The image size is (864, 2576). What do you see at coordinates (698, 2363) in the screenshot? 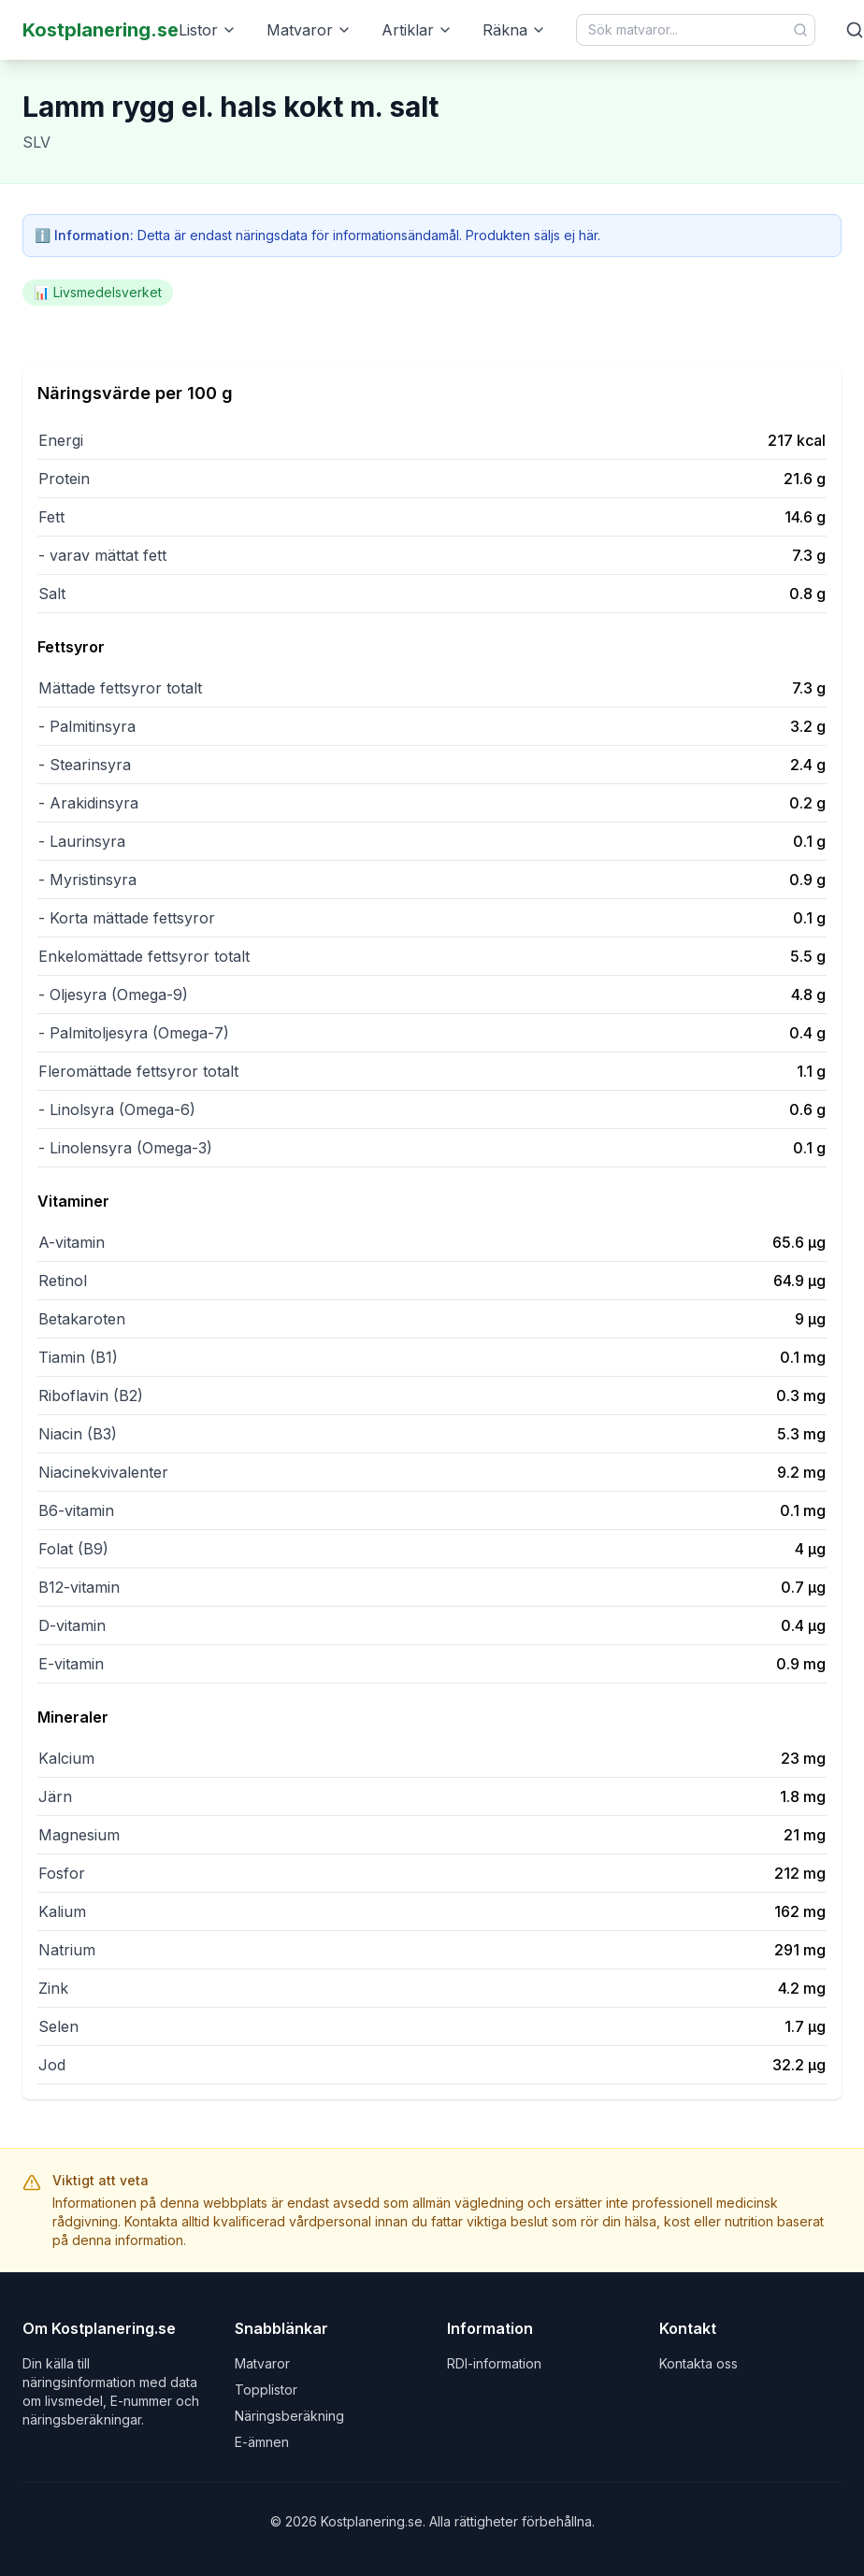
I see `Kontakta oss` at bounding box center [698, 2363].